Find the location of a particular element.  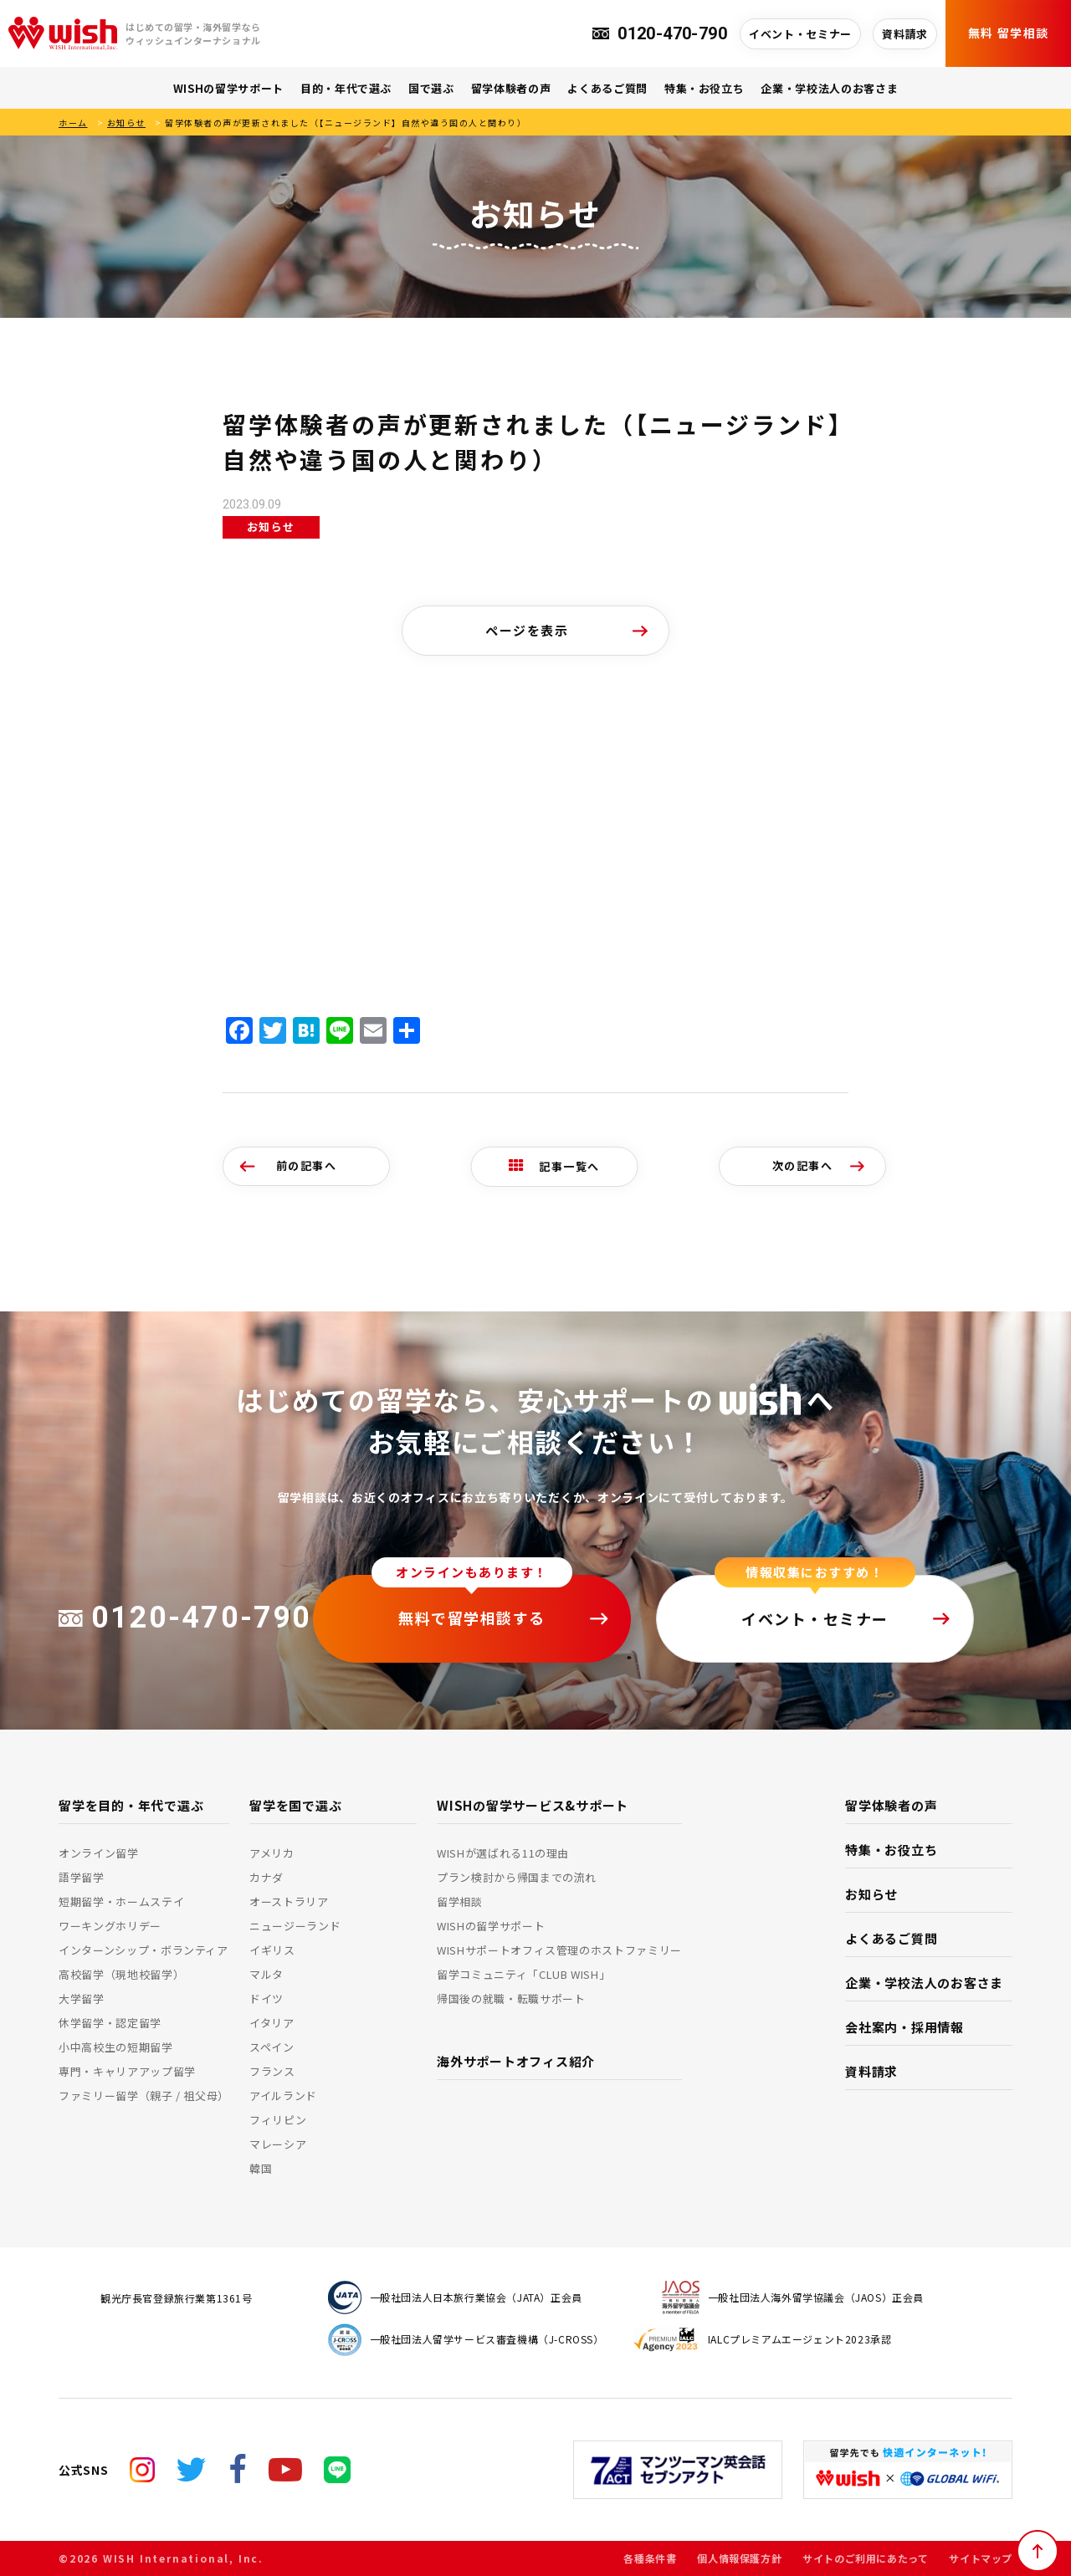

フィリピン is located at coordinates (277, 2120).